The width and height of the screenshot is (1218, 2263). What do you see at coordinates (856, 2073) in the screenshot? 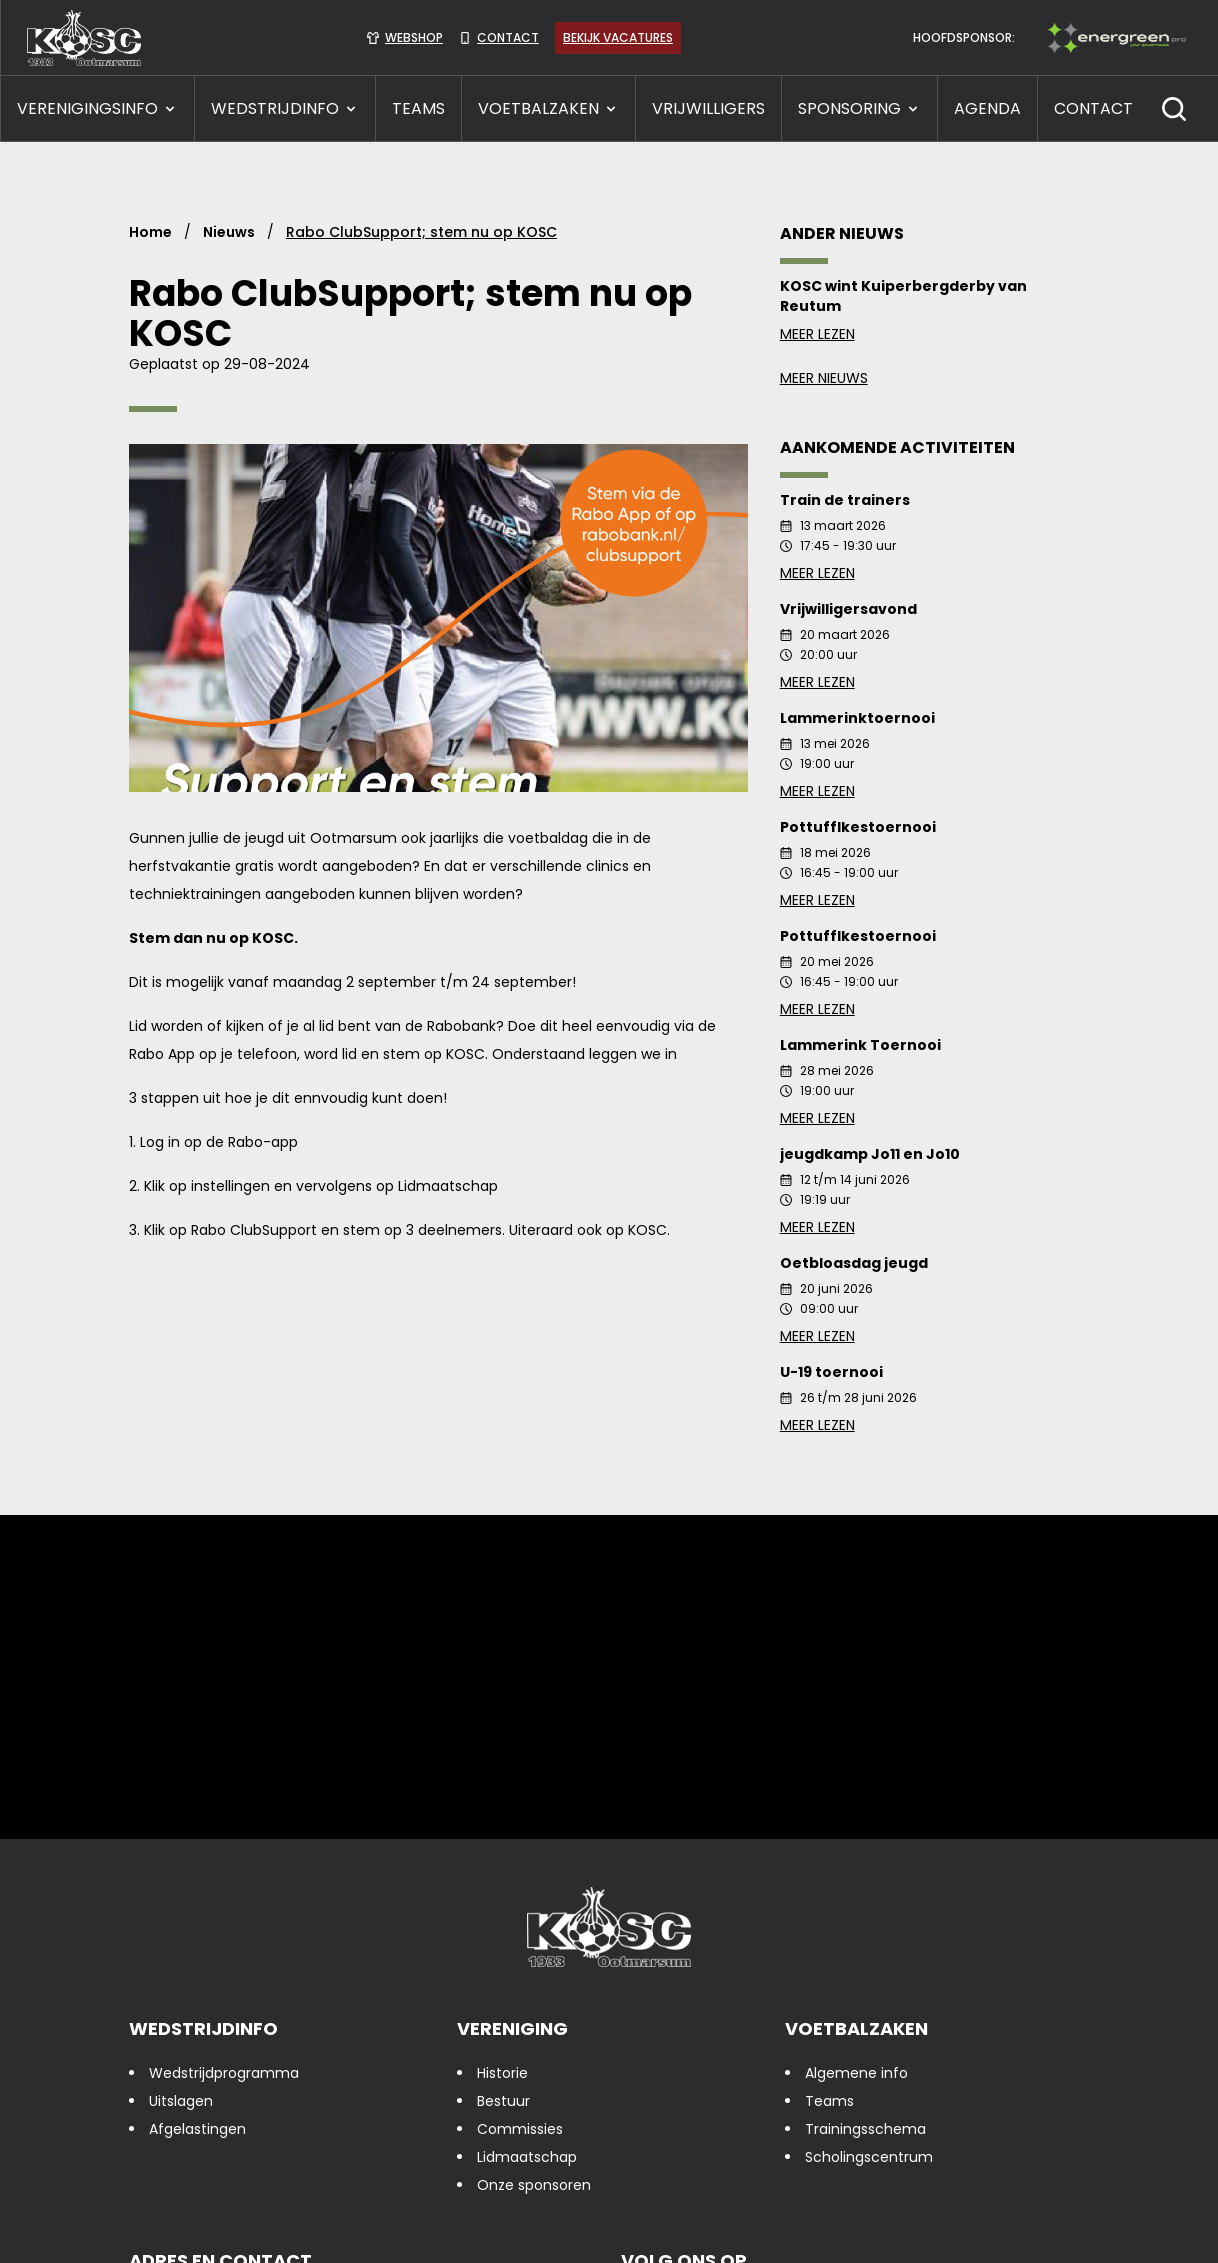
I see `Algemene info [presentation]` at bounding box center [856, 2073].